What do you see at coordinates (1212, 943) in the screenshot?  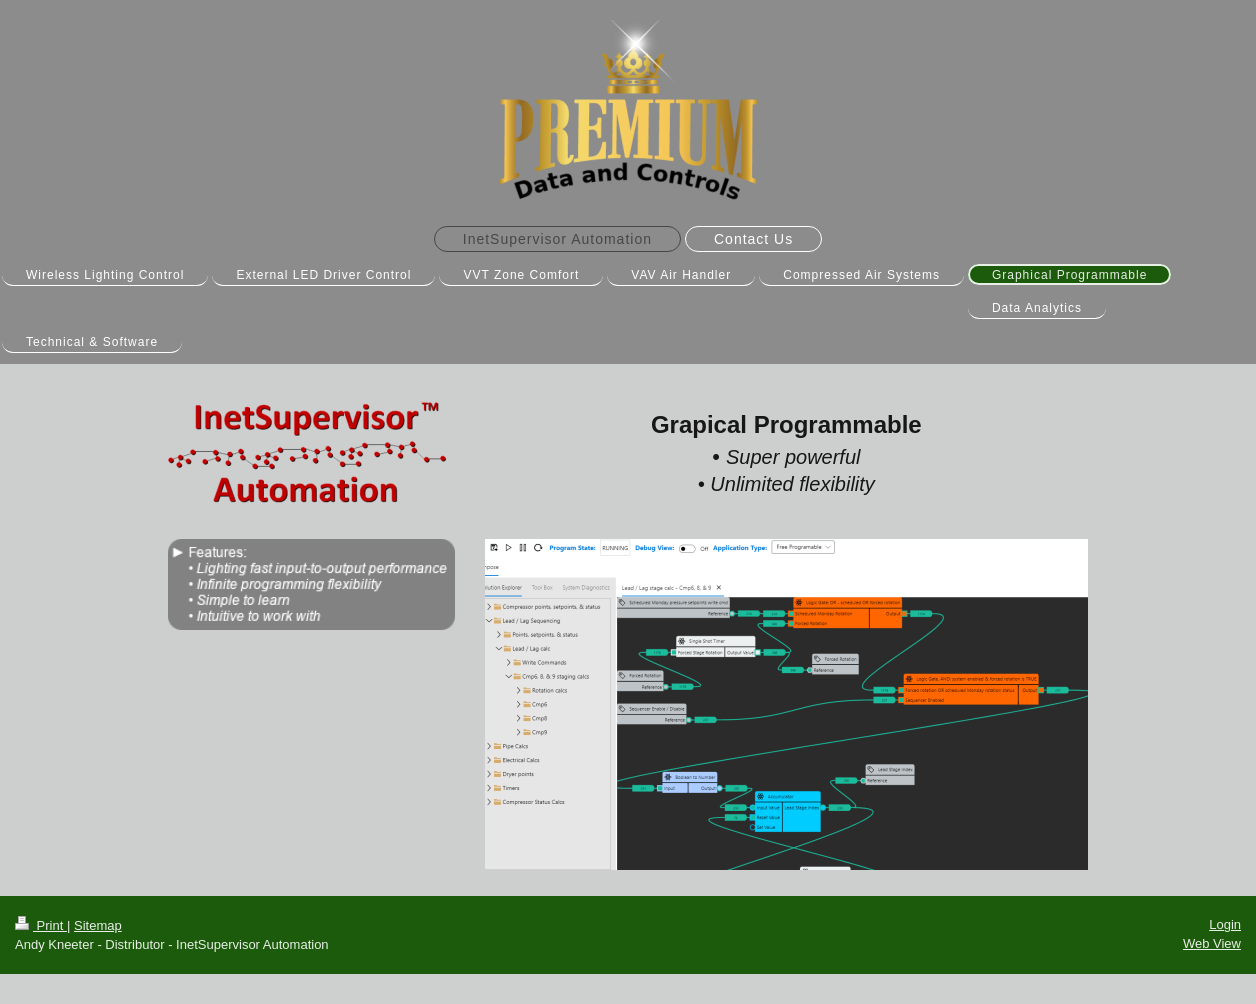 I see `Web View` at bounding box center [1212, 943].